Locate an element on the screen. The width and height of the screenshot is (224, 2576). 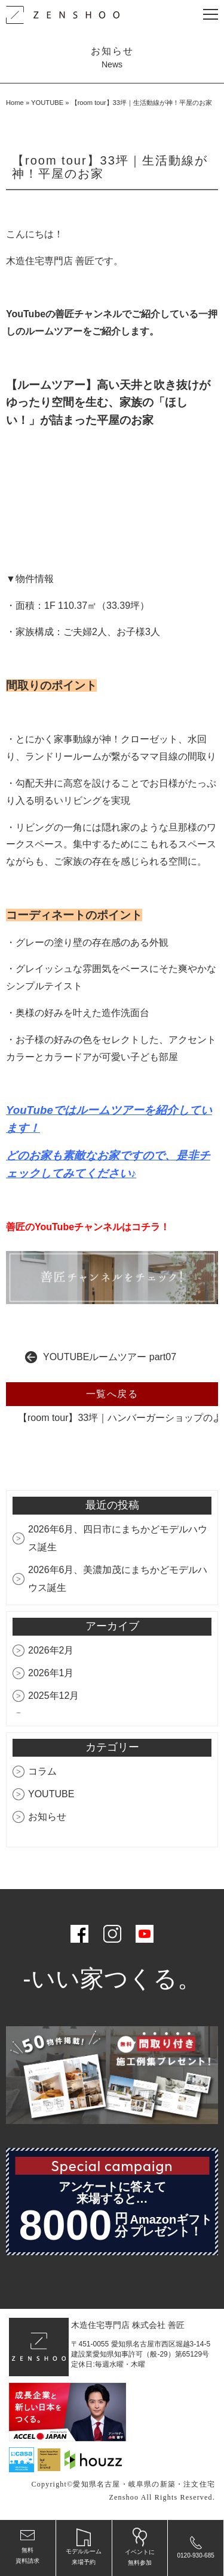
Home is located at coordinates (15, 102).